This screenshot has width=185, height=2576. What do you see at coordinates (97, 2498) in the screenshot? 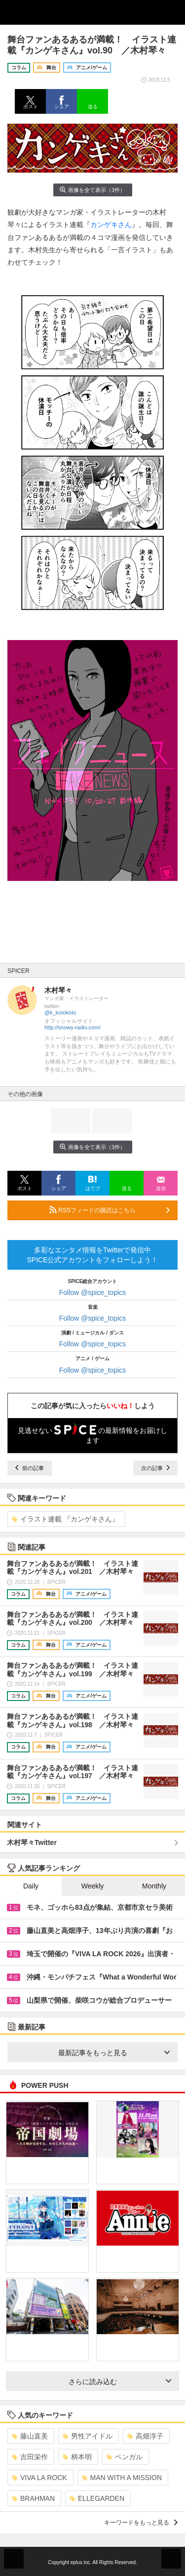
I see `ELLEGARDEN` at bounding box center [97, 2498].